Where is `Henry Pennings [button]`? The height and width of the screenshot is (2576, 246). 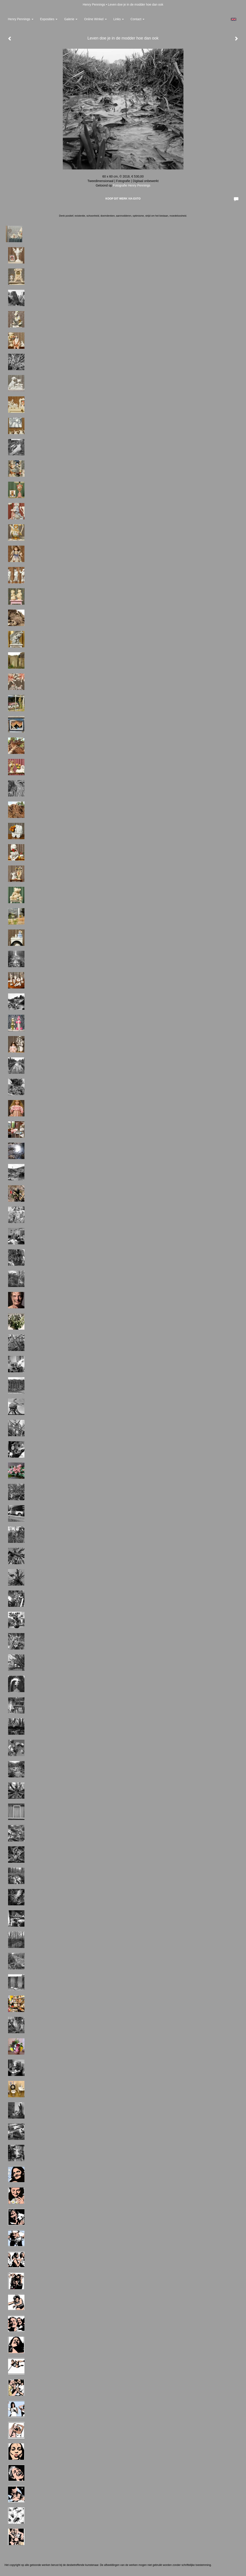
Henry Pennings [button] is located at coordinates (20, 19).